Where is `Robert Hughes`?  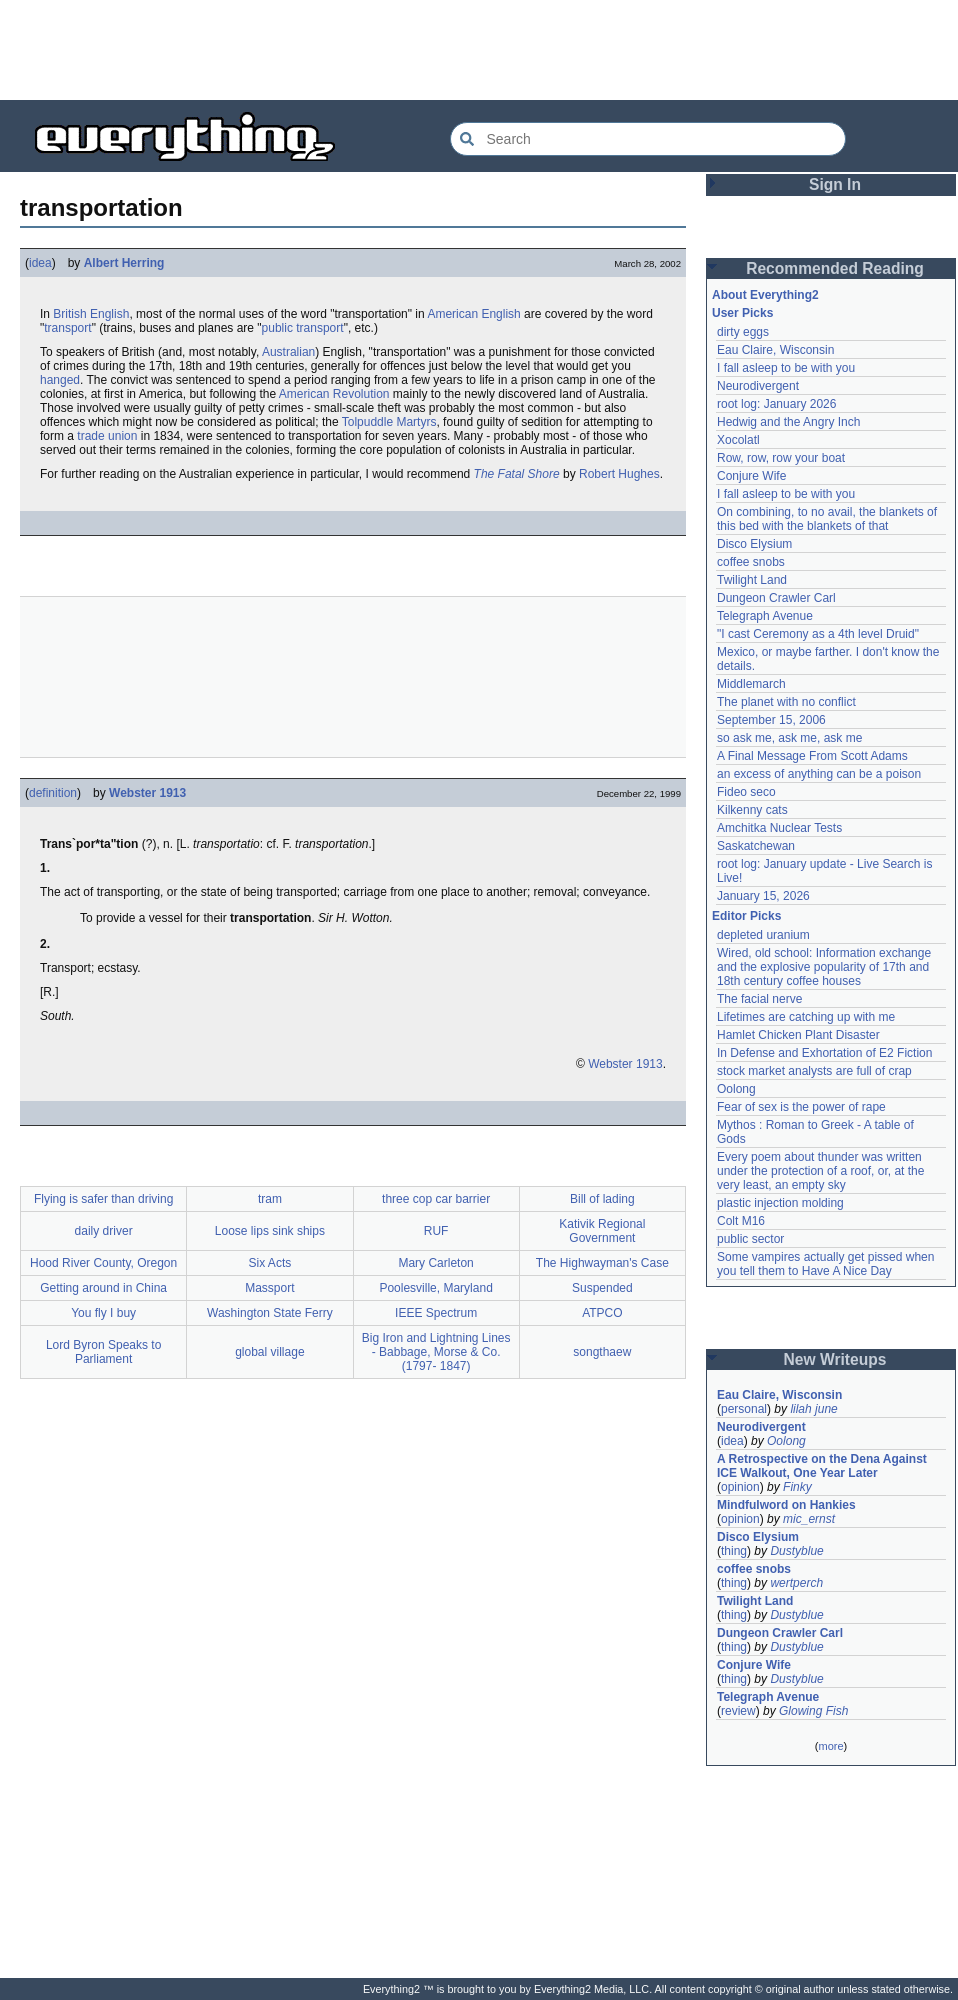 Robert Hughes is located at coordinates (619, 474).